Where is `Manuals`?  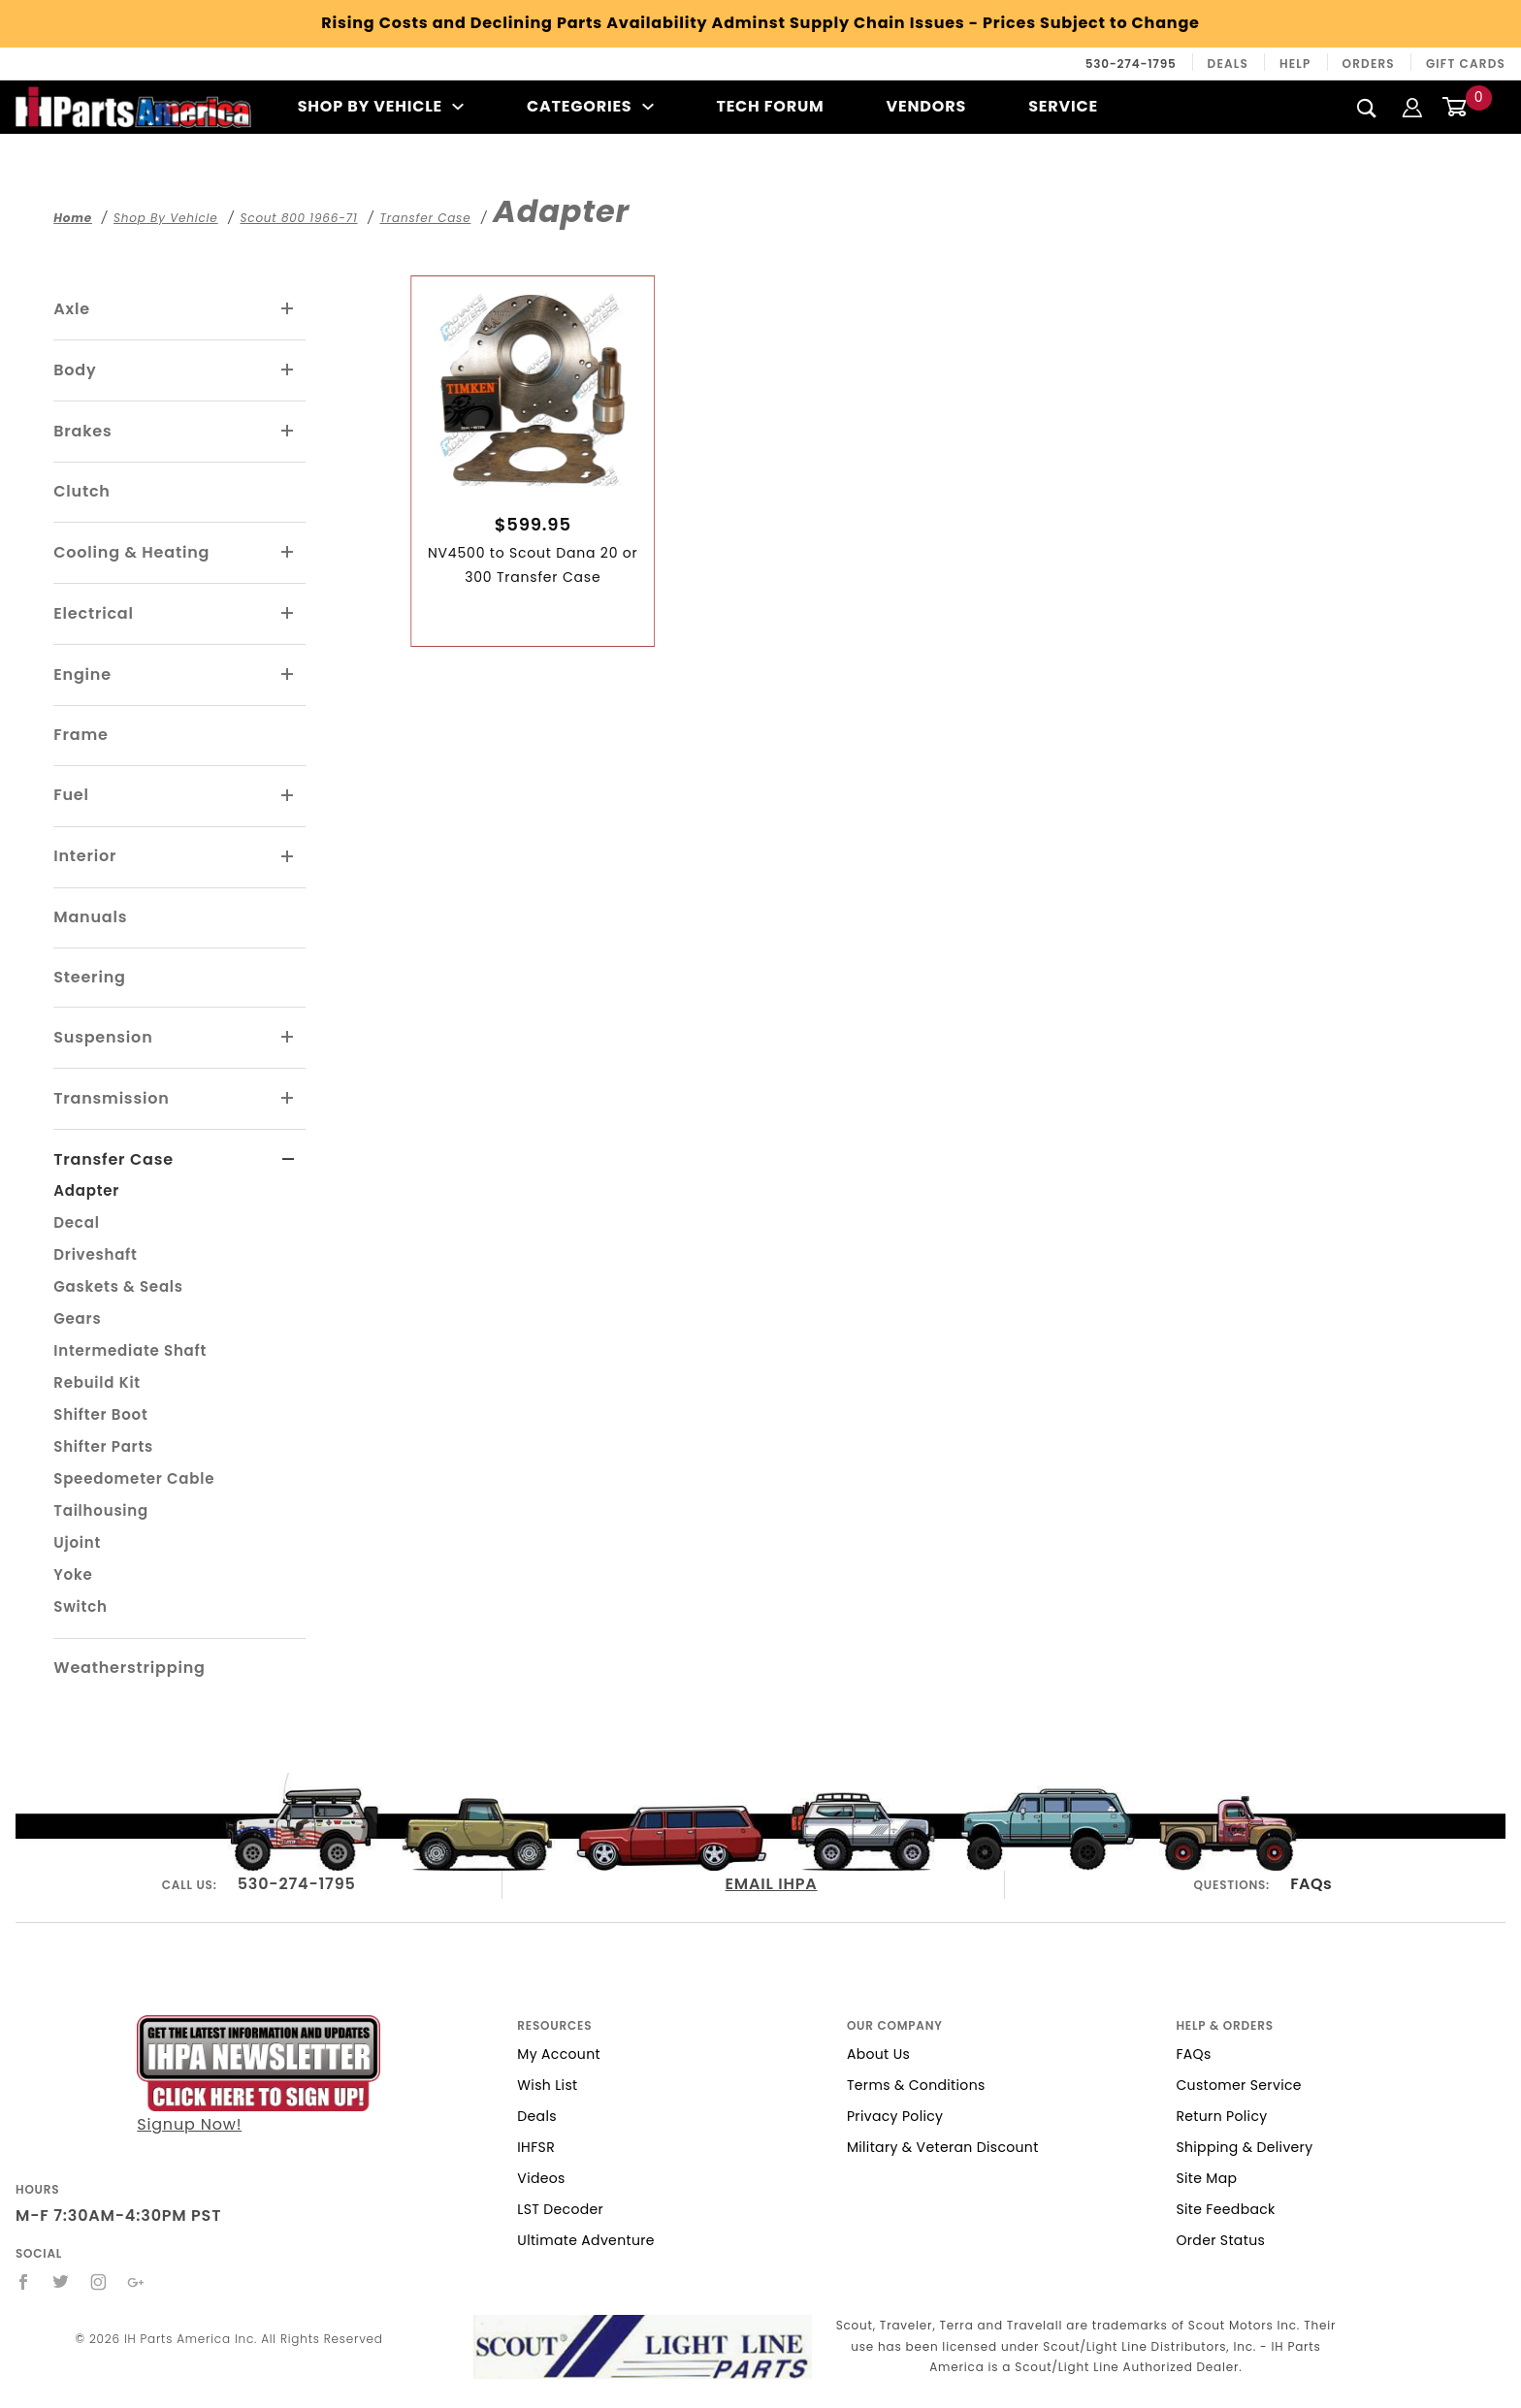 Manuals is located at coordinates (90, 917).